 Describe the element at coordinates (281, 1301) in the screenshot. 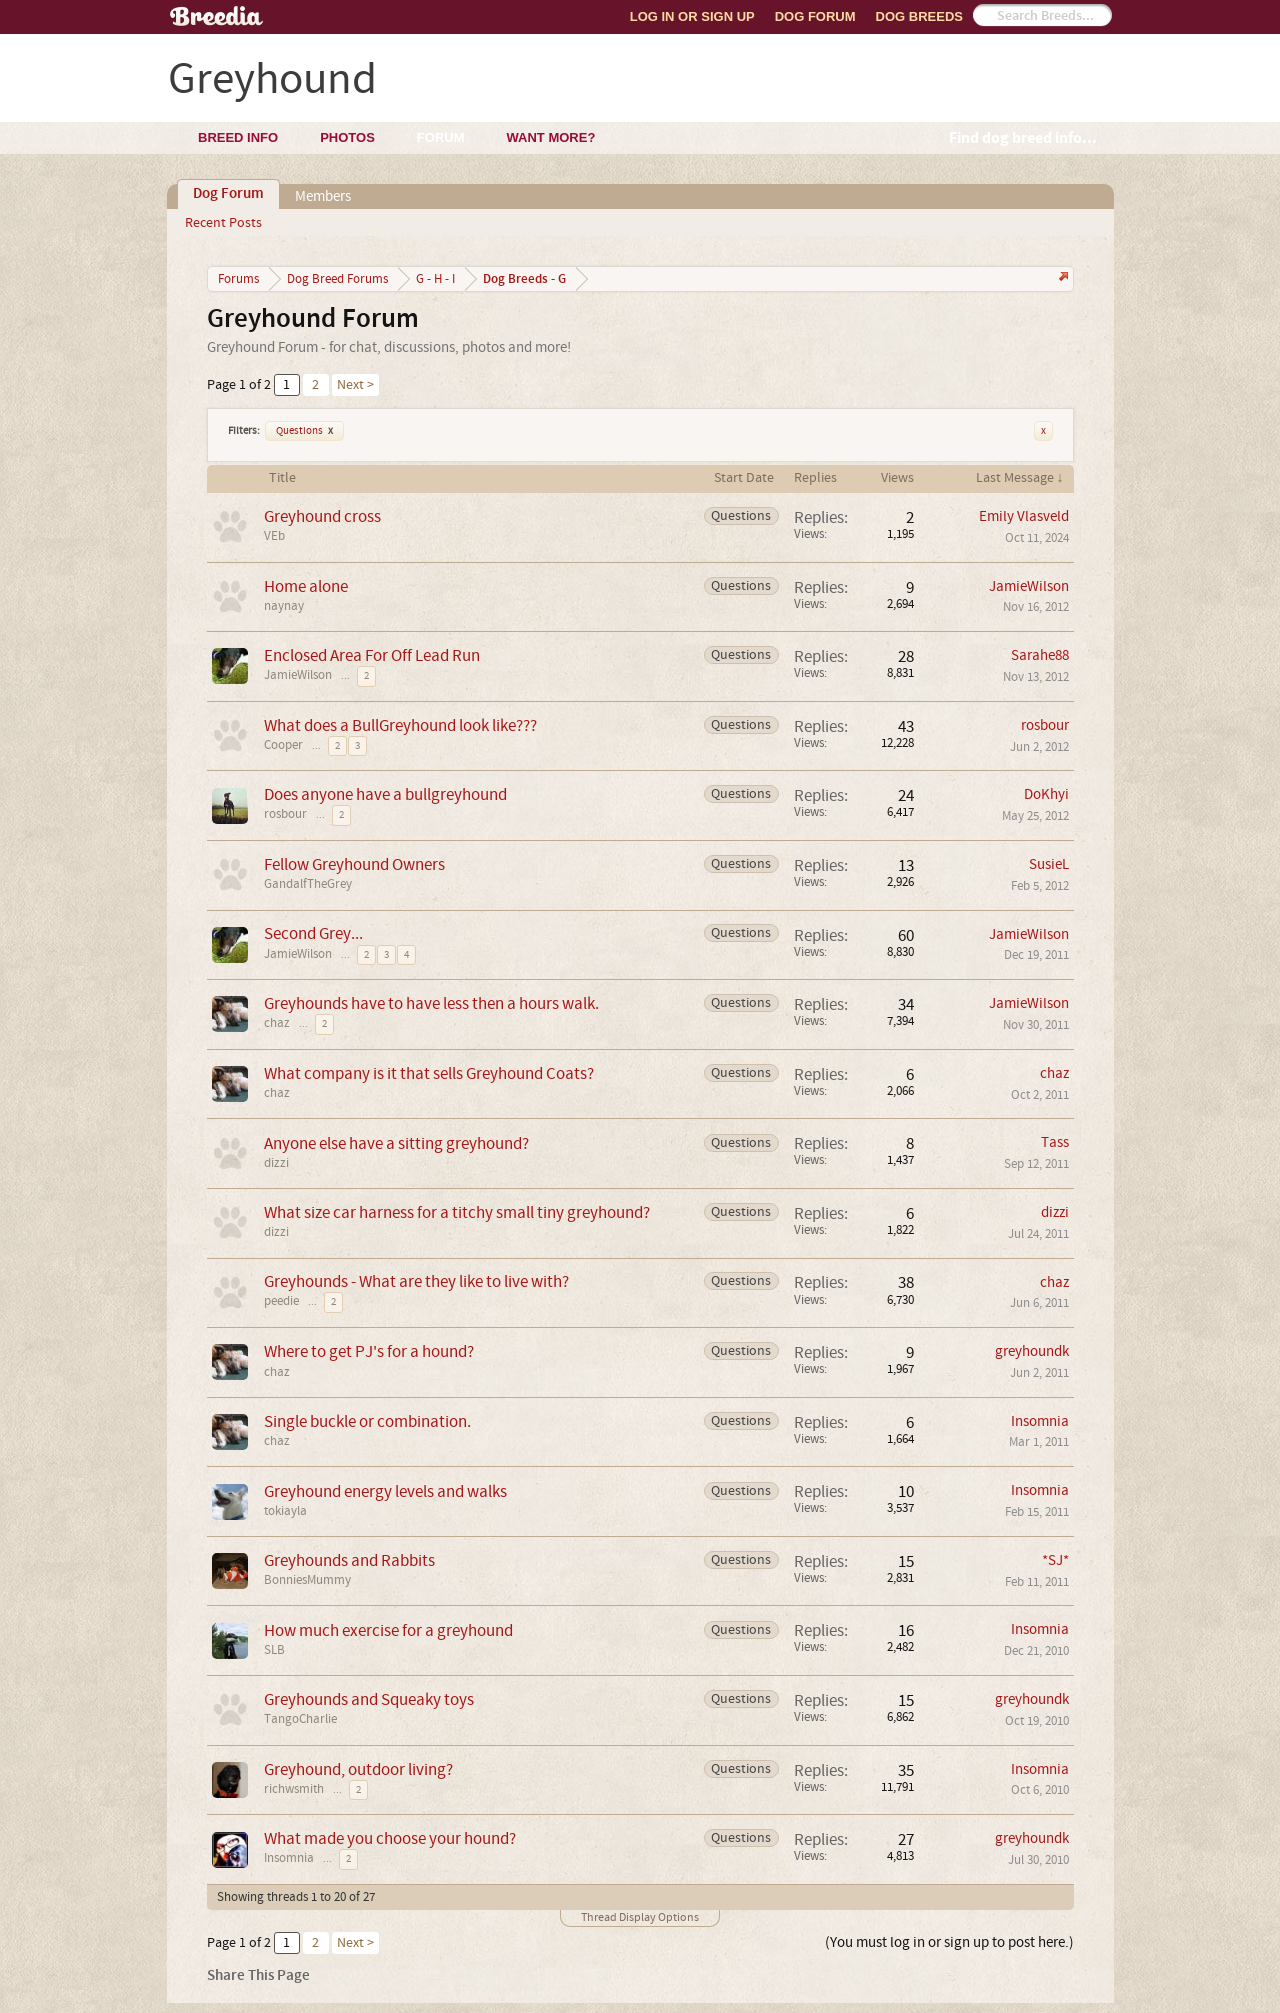

I see `peedie` at that location.